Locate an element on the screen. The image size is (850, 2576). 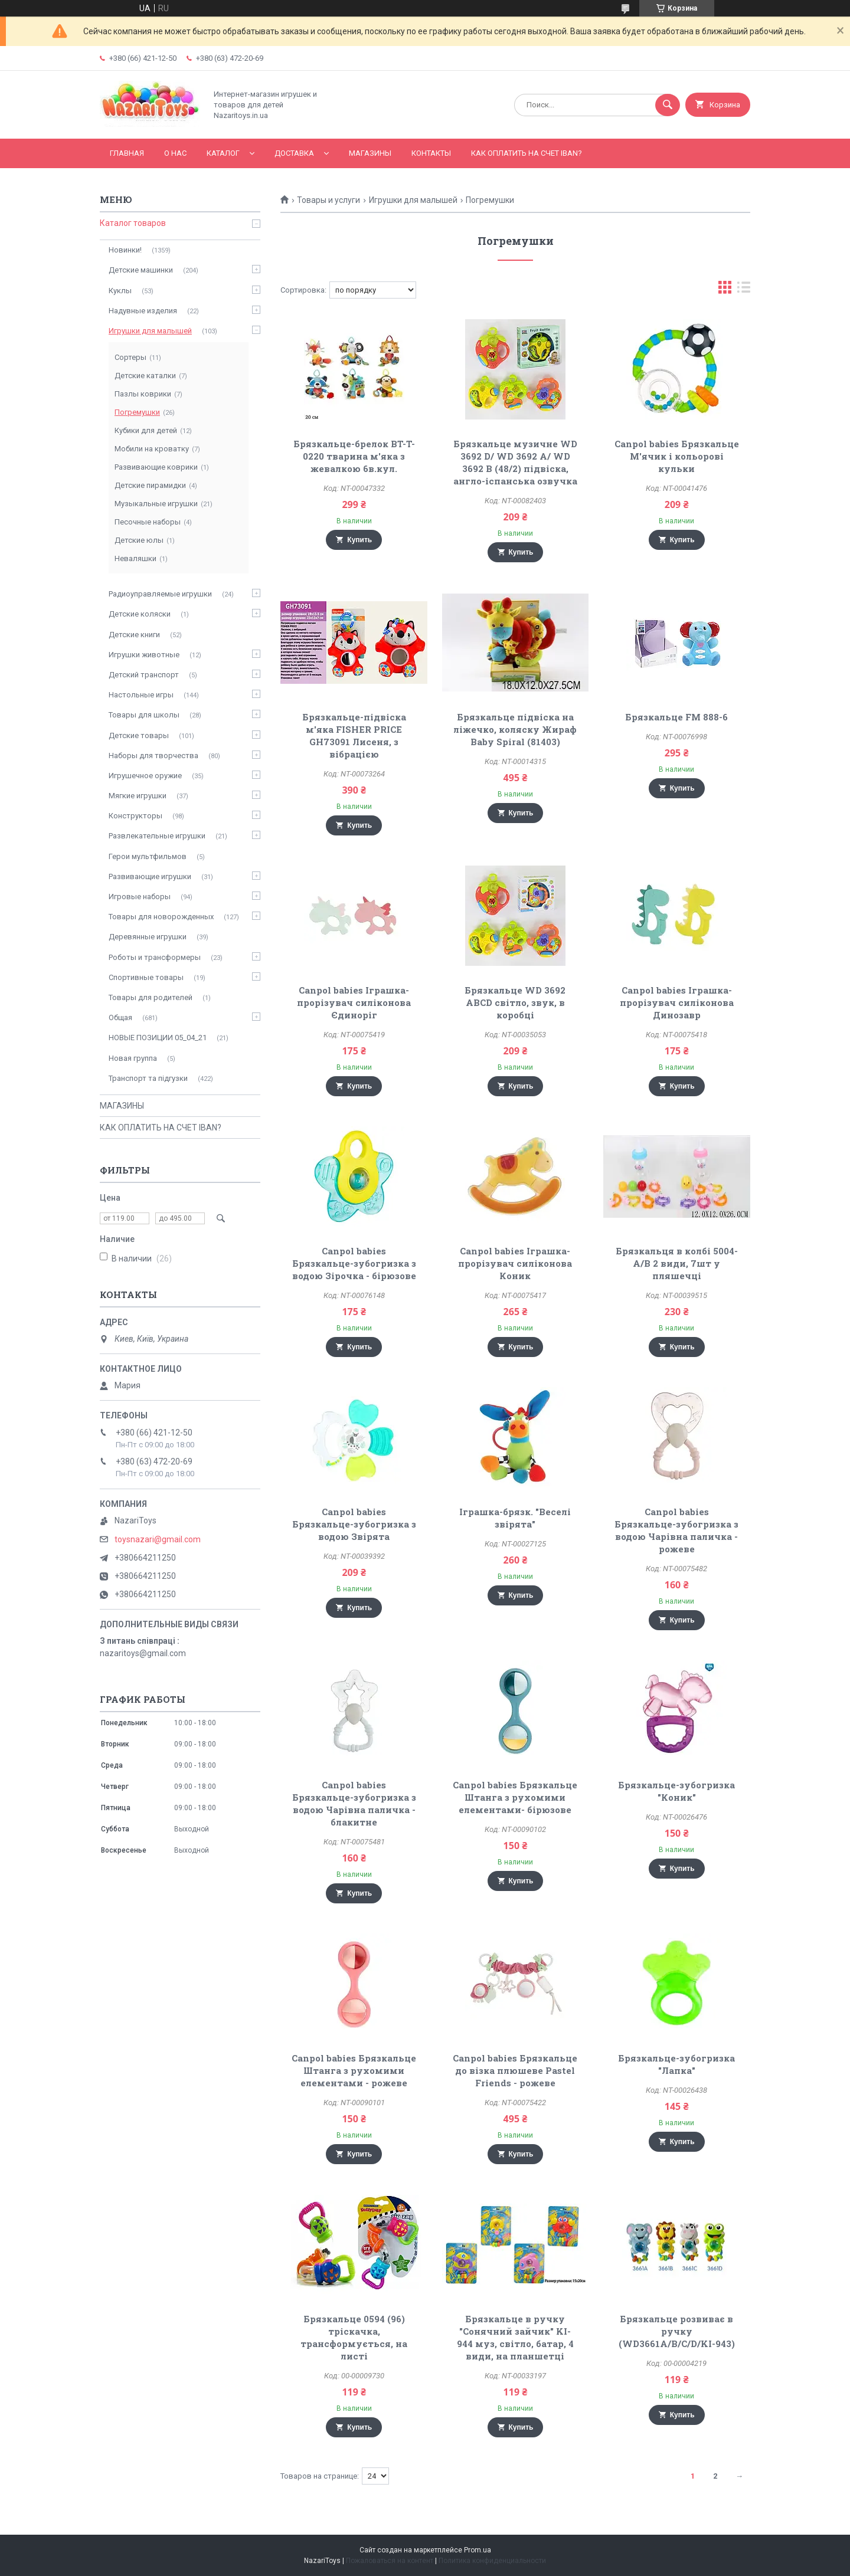
Canpol babies Брязкальце Штанга з рухомими елементами - рожеве is located at coordinates (354, 2070).